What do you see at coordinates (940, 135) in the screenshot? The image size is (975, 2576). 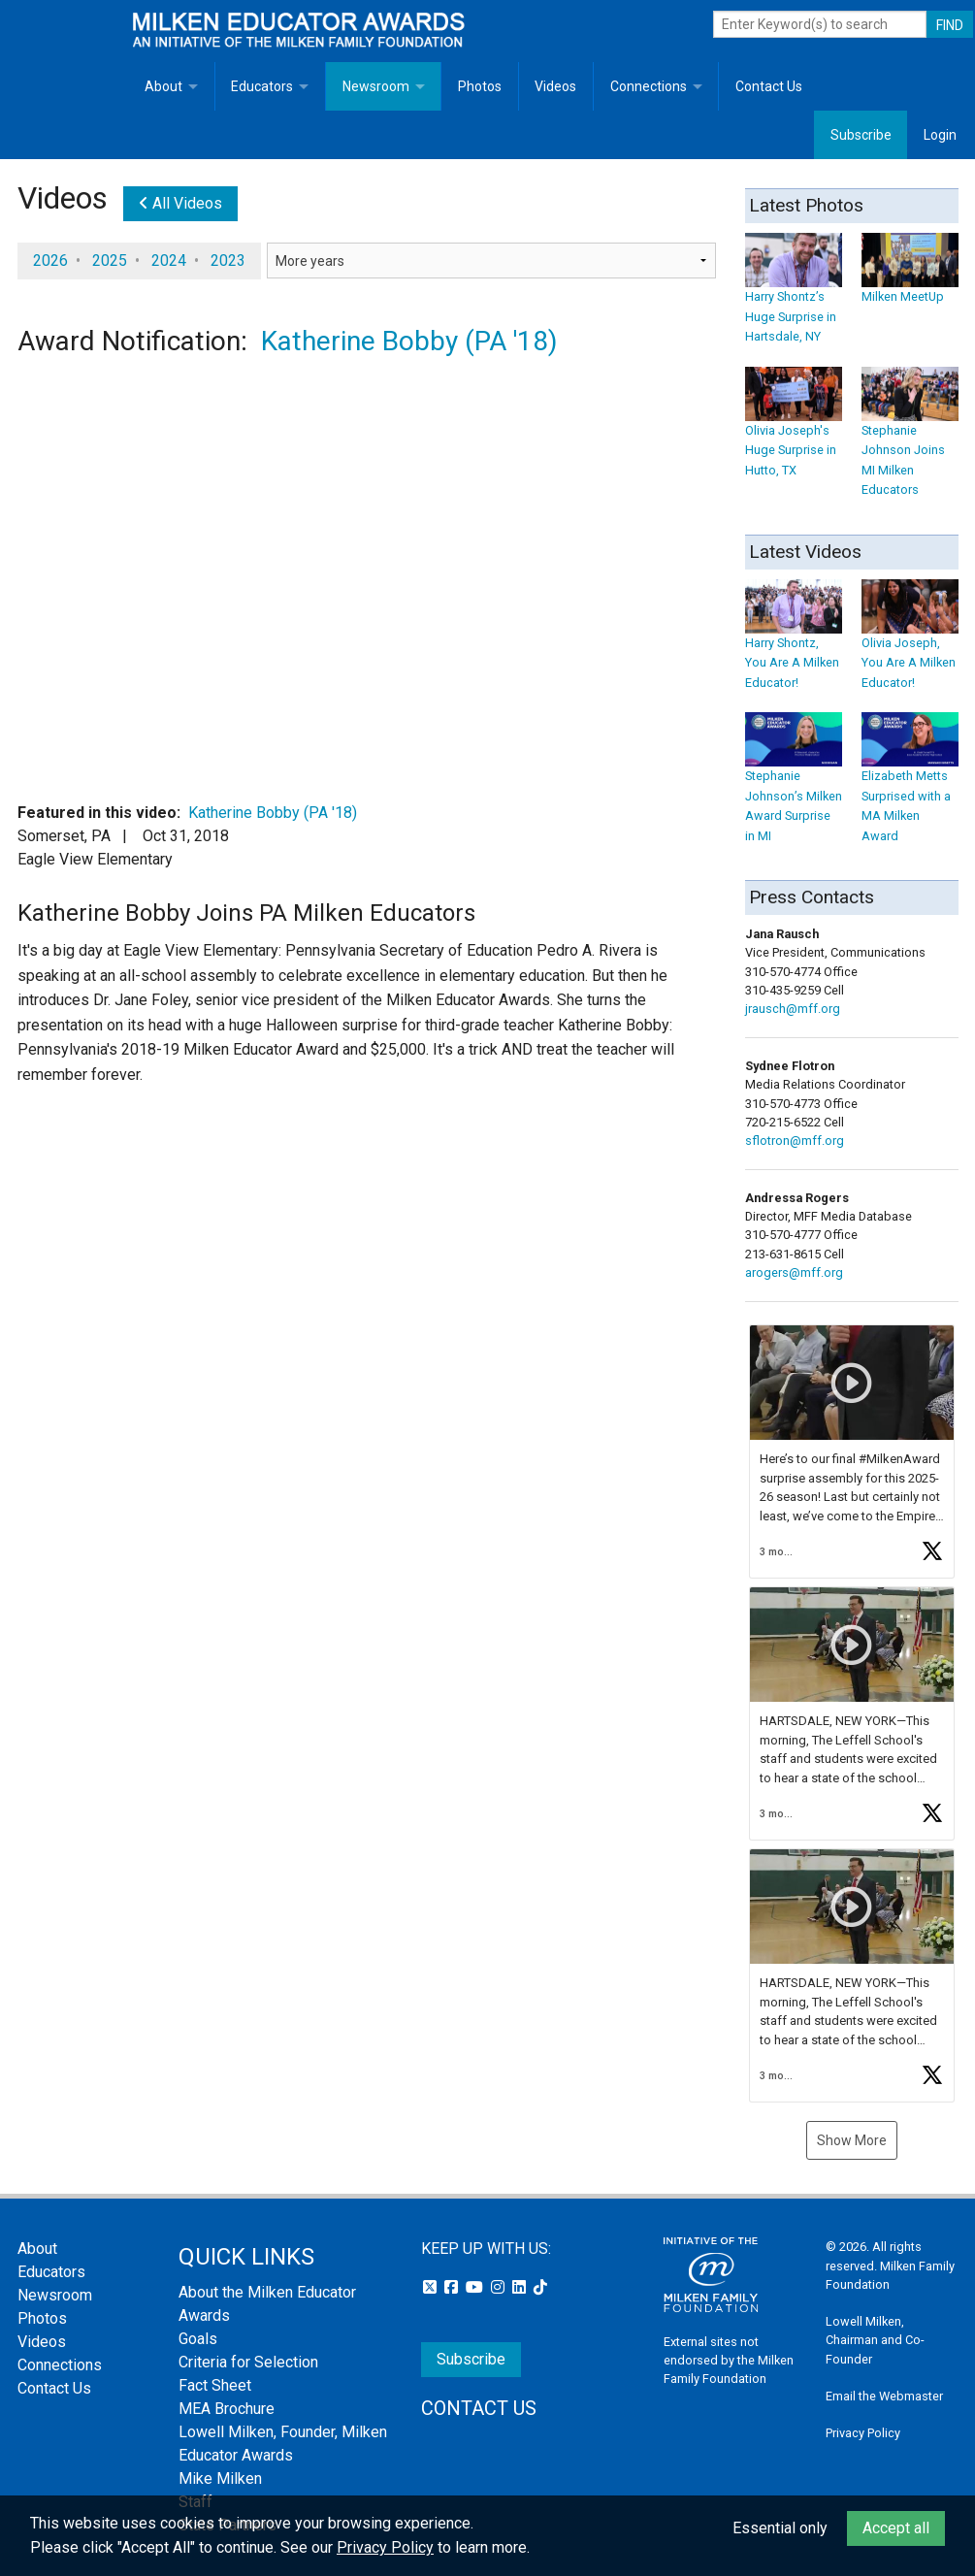 I see `Login` at bounding box center [940, 135].